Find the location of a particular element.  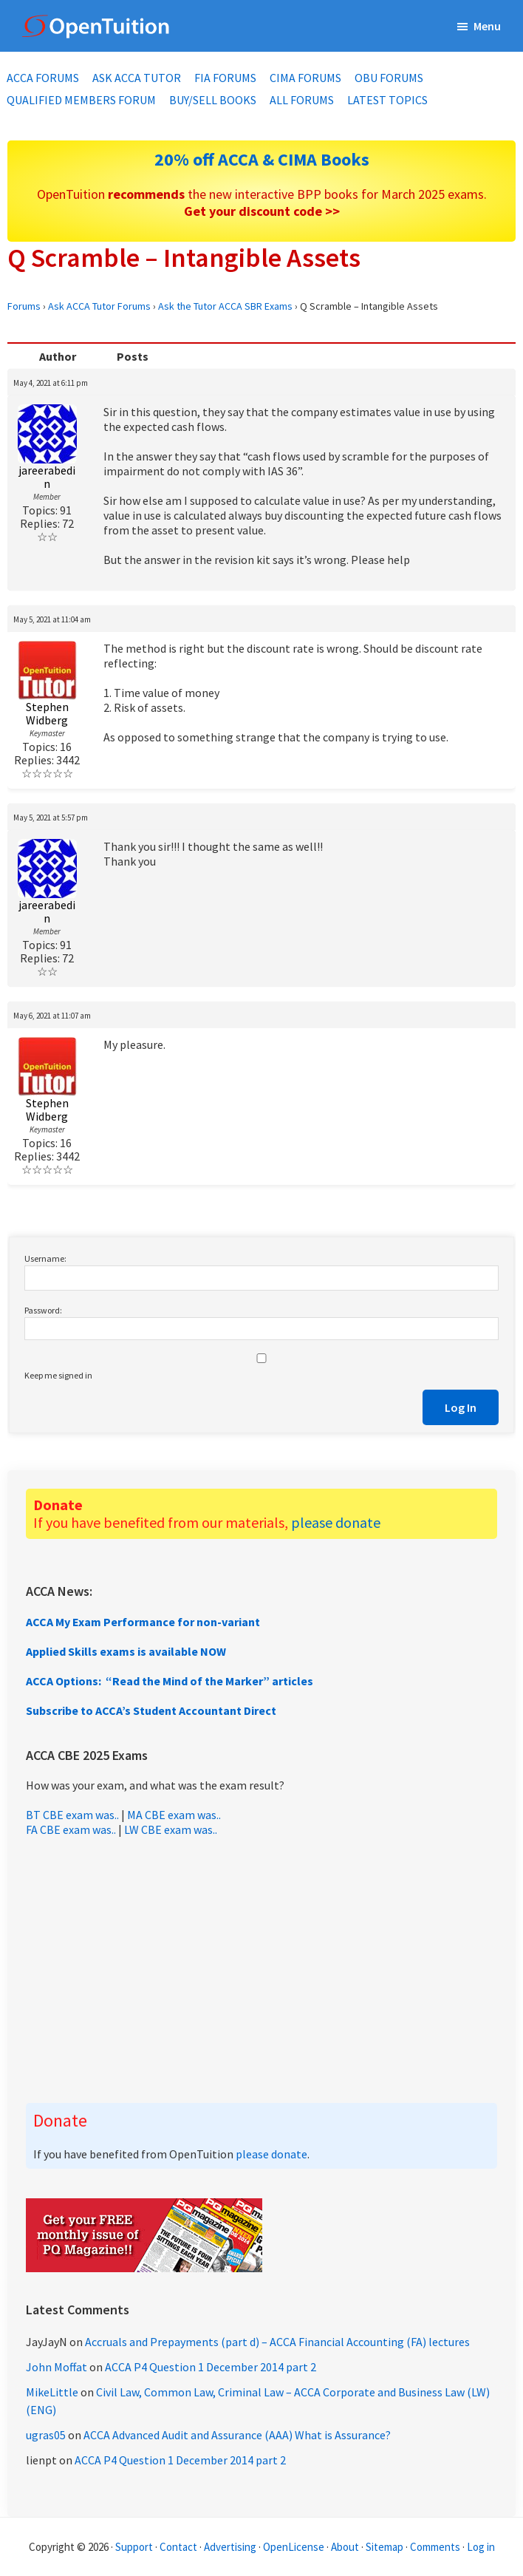

Menu is located at coordinates (487, 25).